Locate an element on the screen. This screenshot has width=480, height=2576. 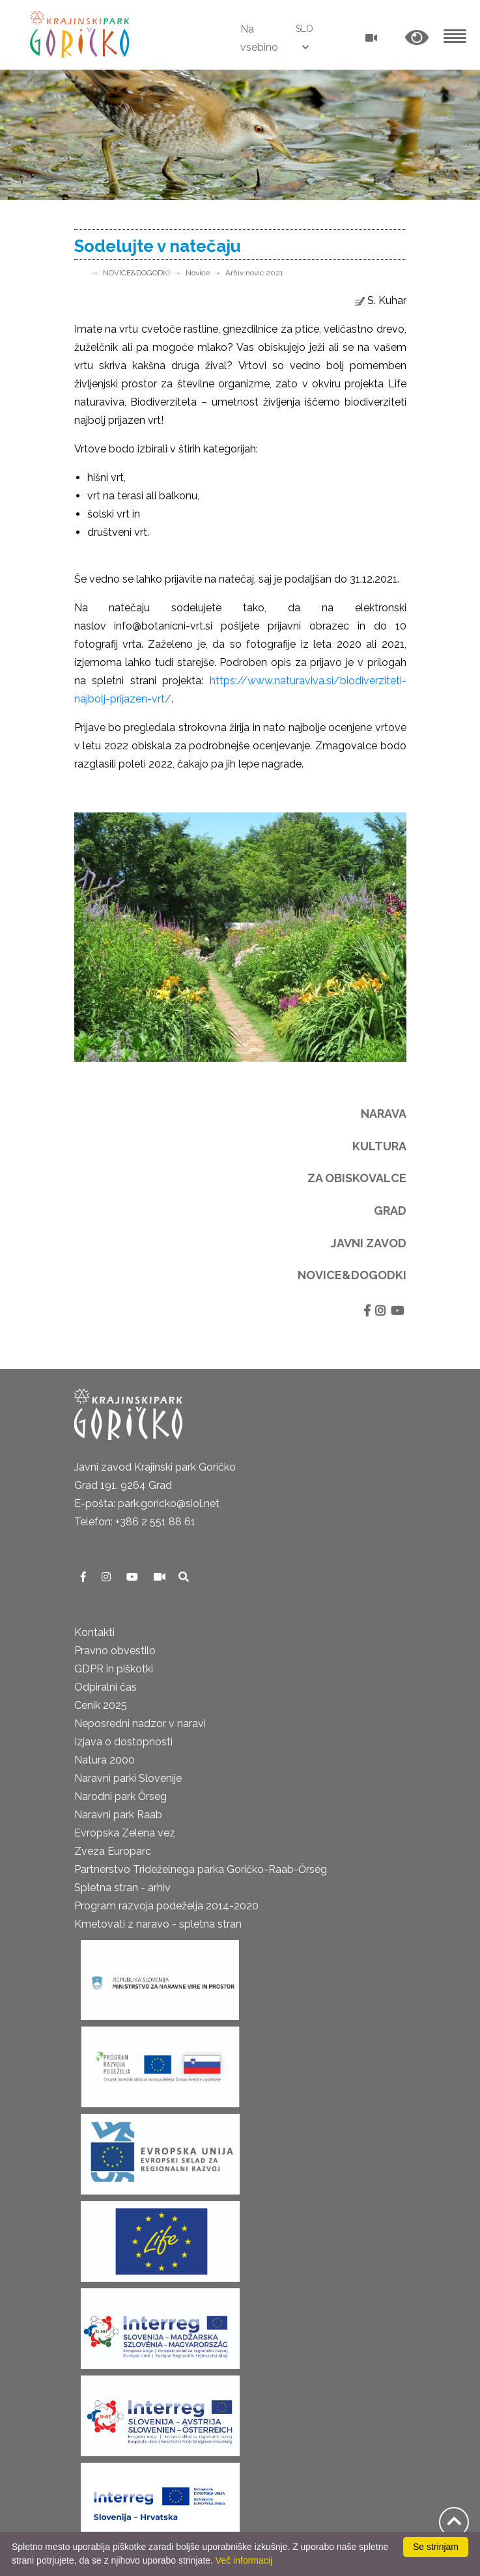
Novice is located at coordinates (198, 272).